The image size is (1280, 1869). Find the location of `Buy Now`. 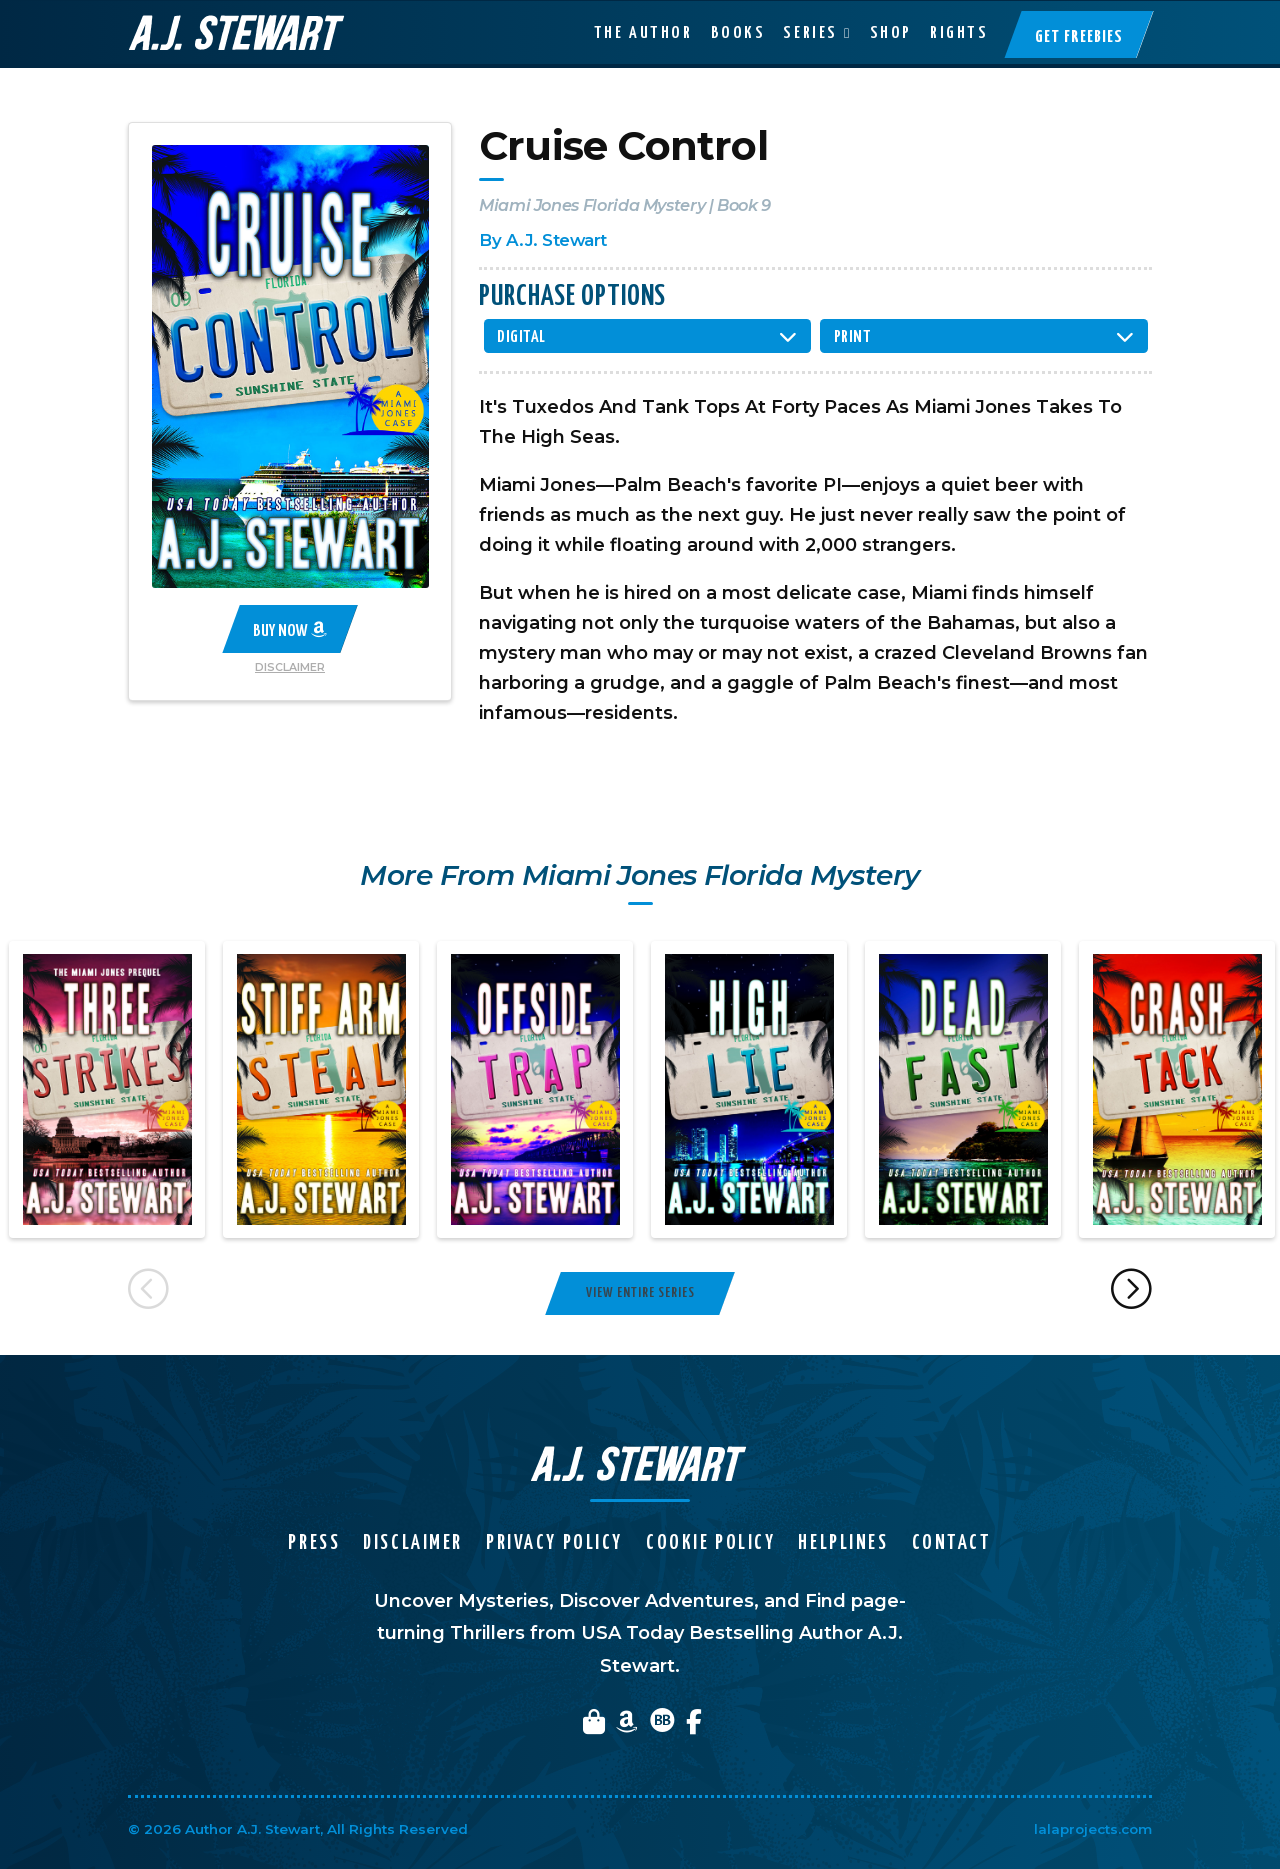

Buy Now is located at coordinates (290, 630).